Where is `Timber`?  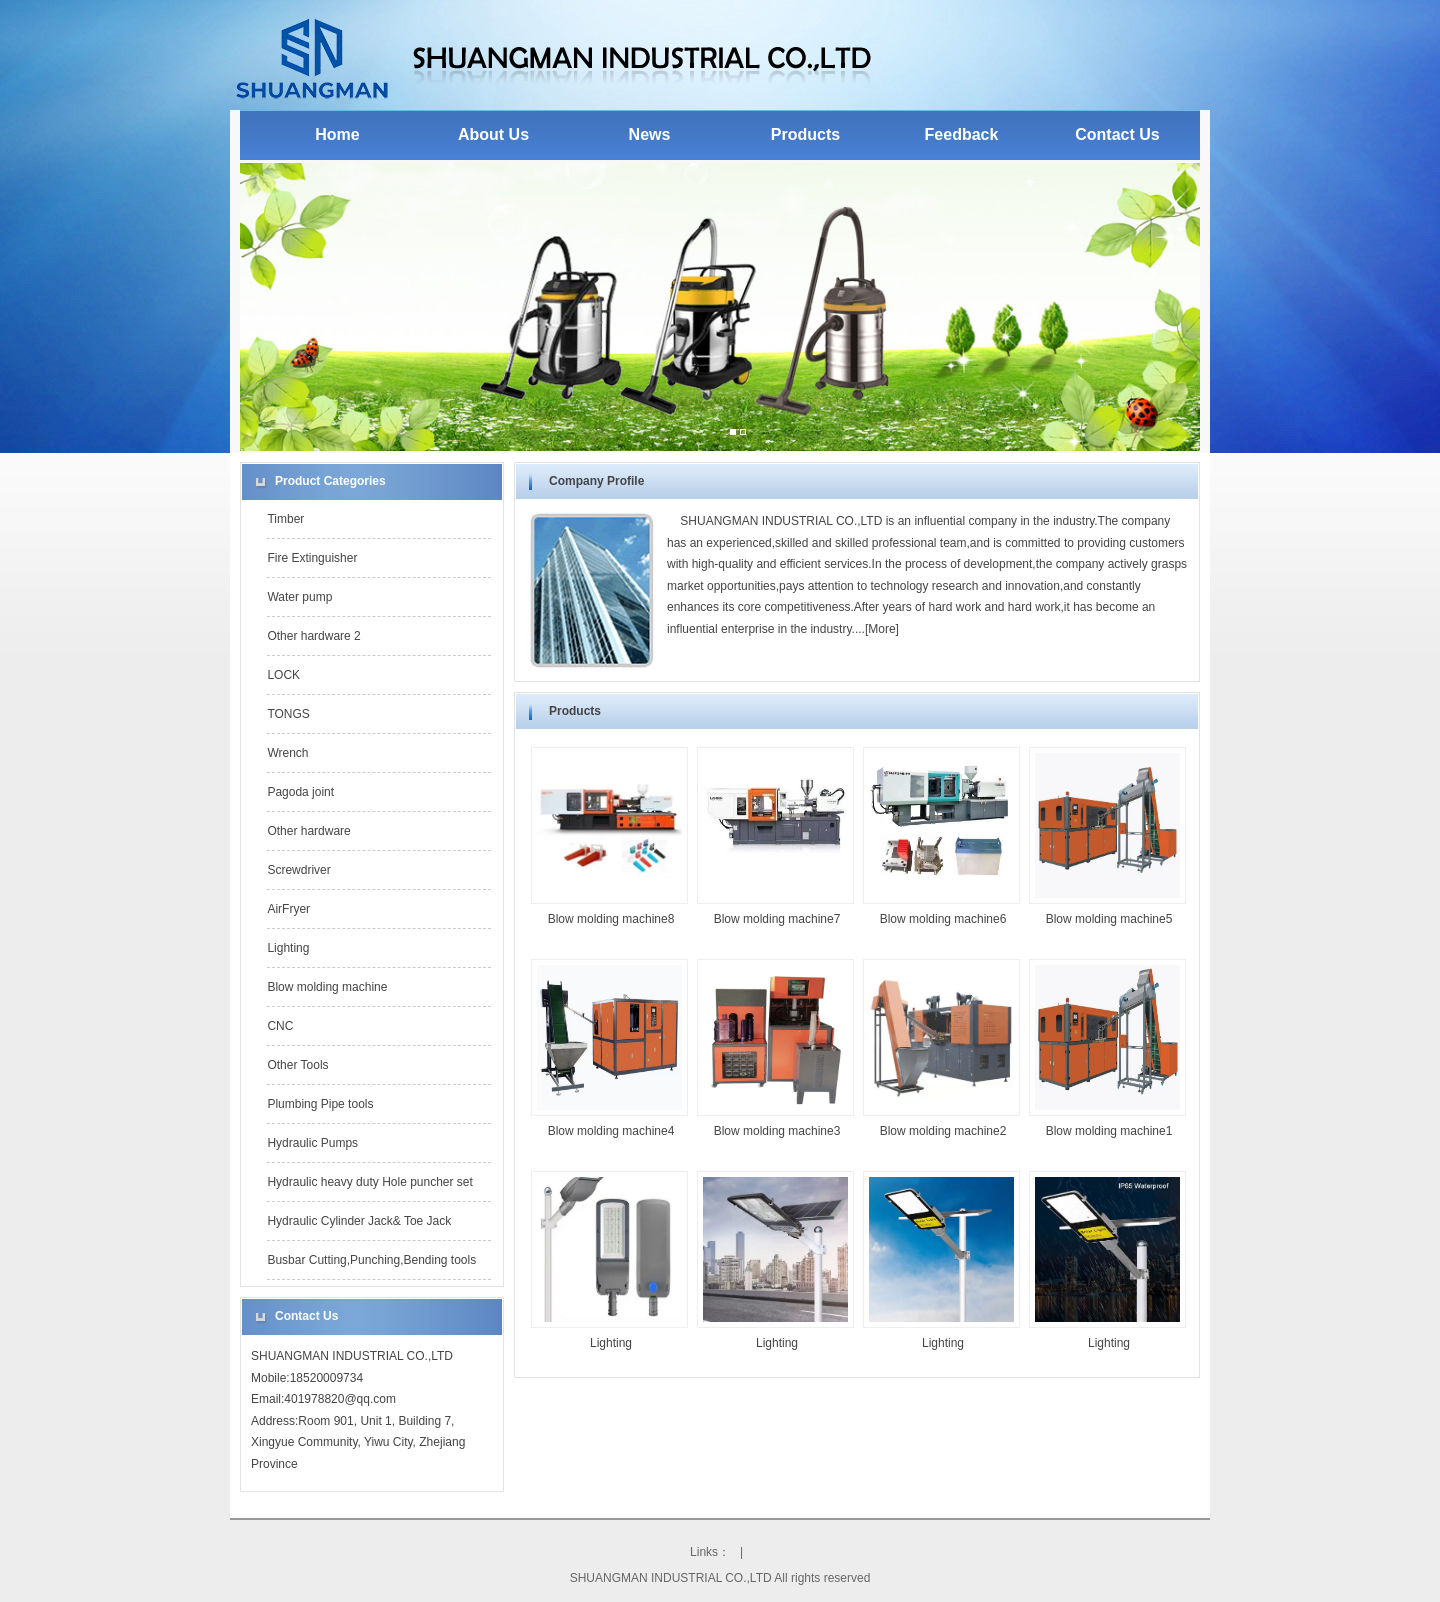 Timber is located at coordinates (285, 519).